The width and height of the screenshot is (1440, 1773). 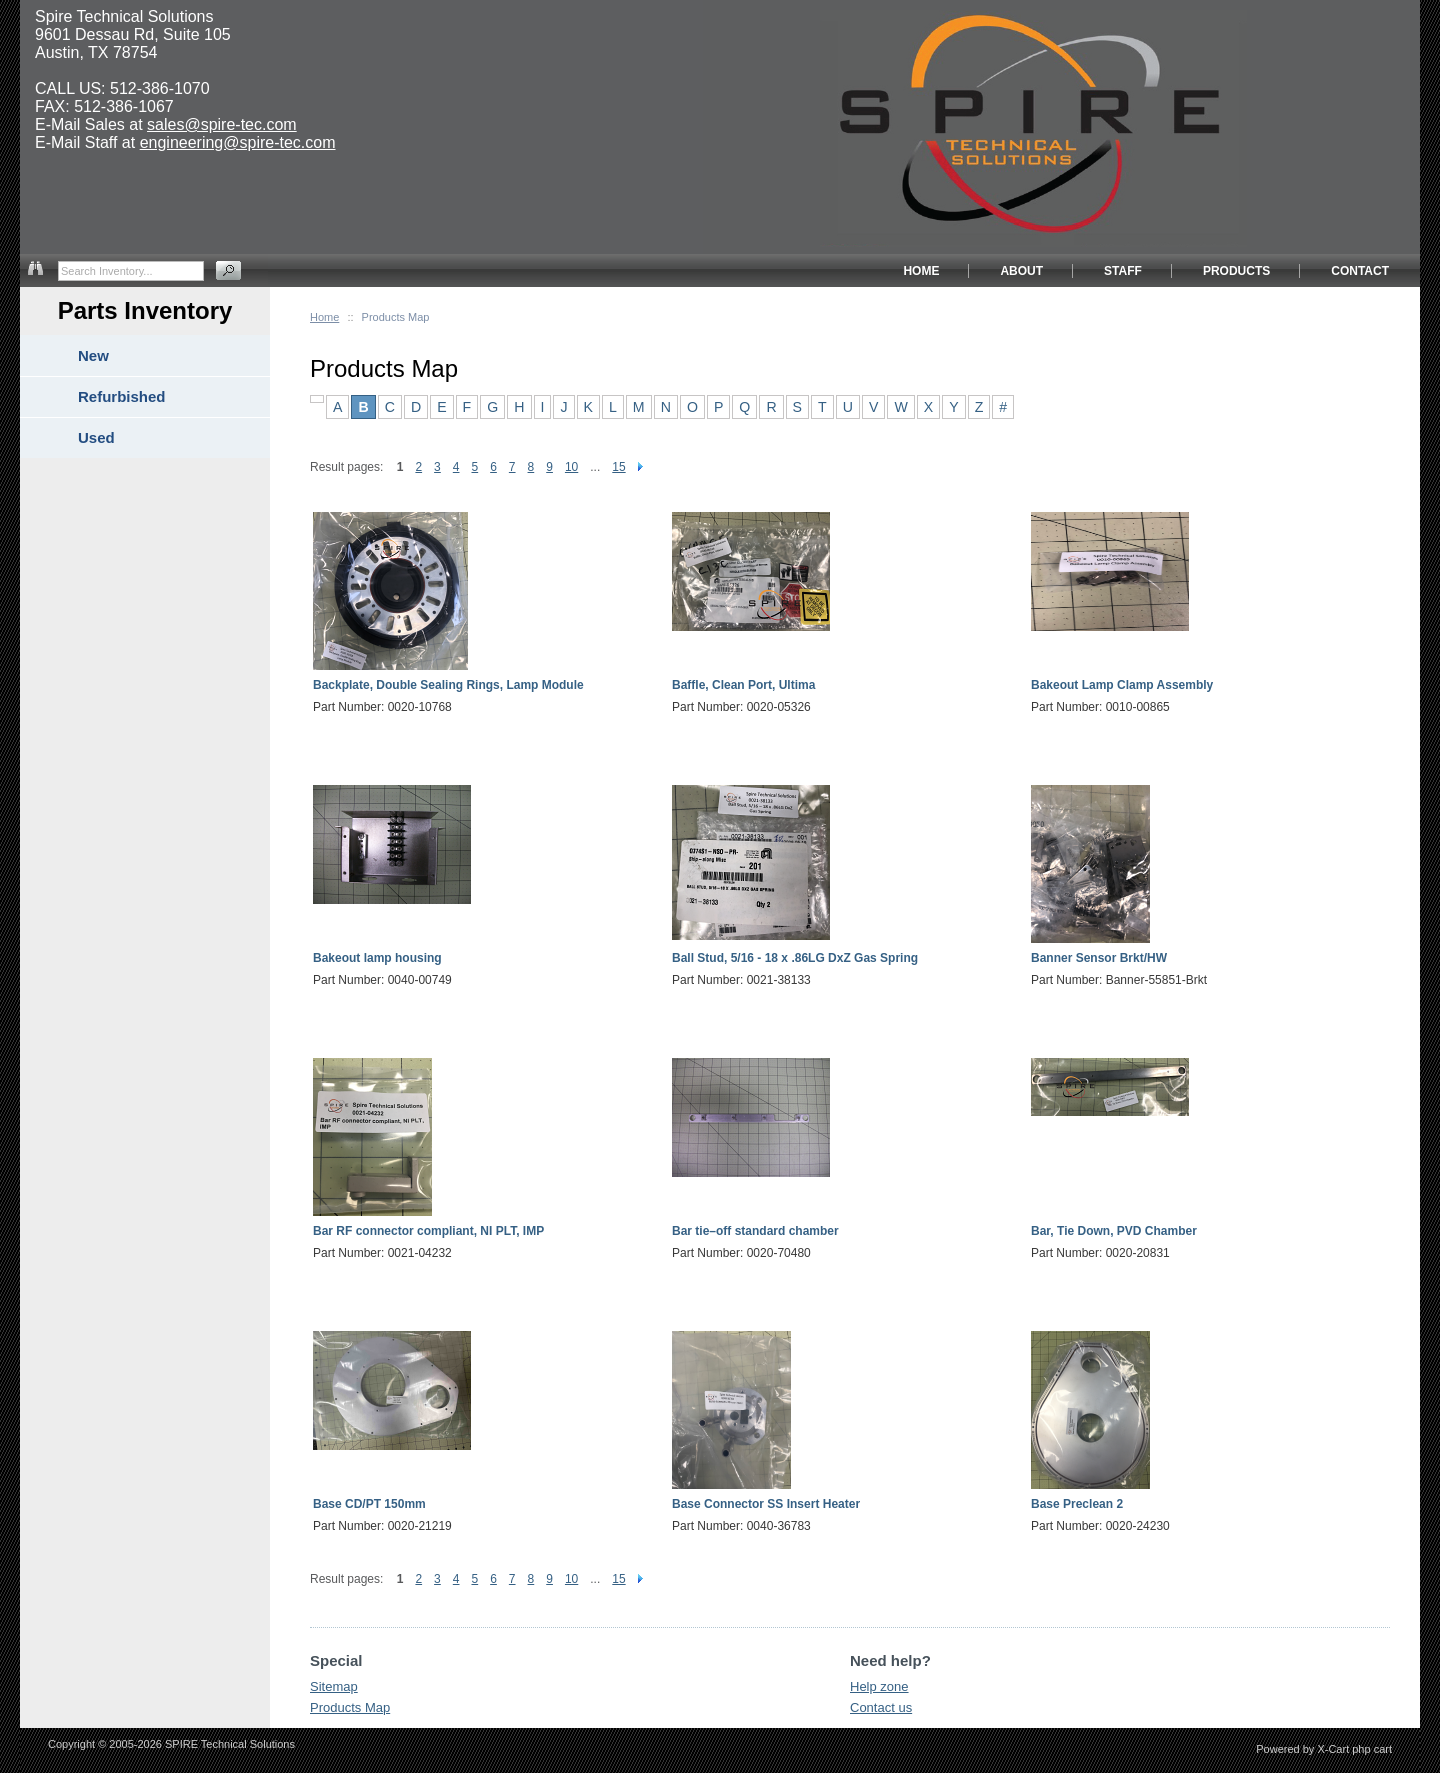 I want to click on CONTACT, so click(x=1360, y=271).